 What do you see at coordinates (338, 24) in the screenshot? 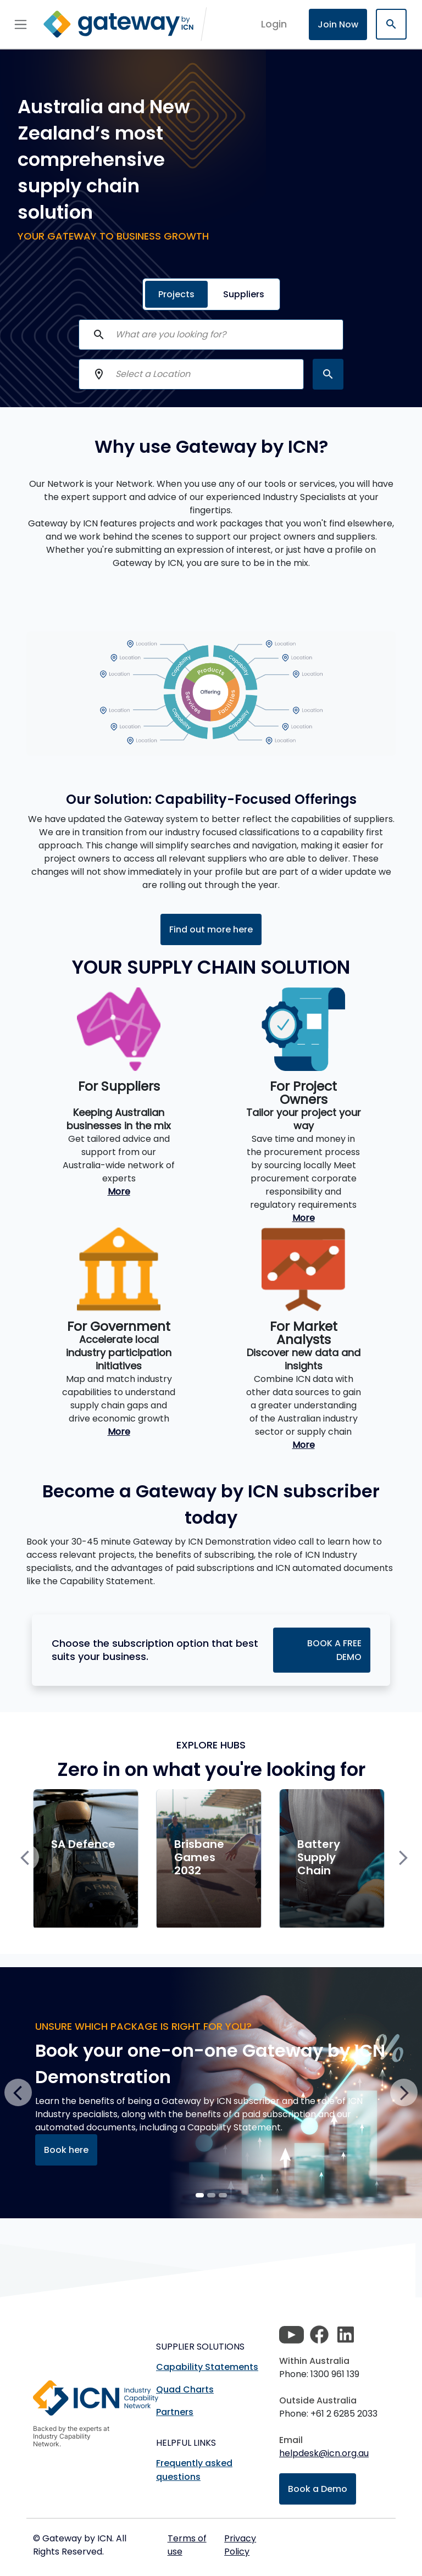
I see `Join Now` at bounding box center [338, 24].